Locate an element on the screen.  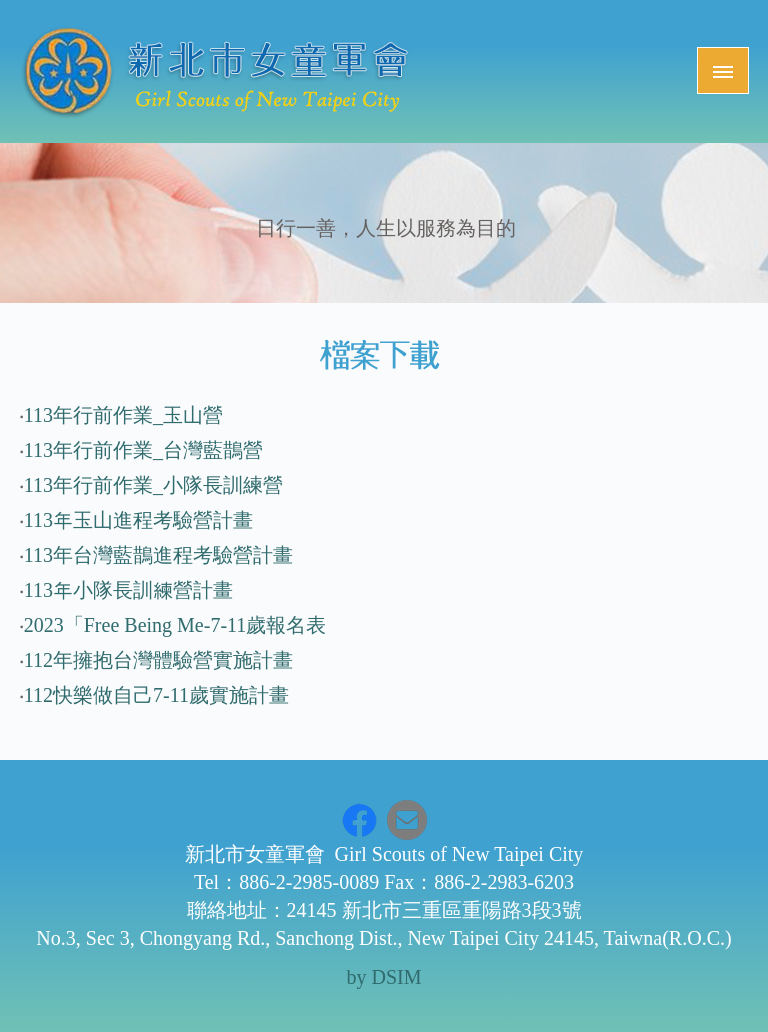
113年行前作業_玉山營 is located at coordinates (123, 415).